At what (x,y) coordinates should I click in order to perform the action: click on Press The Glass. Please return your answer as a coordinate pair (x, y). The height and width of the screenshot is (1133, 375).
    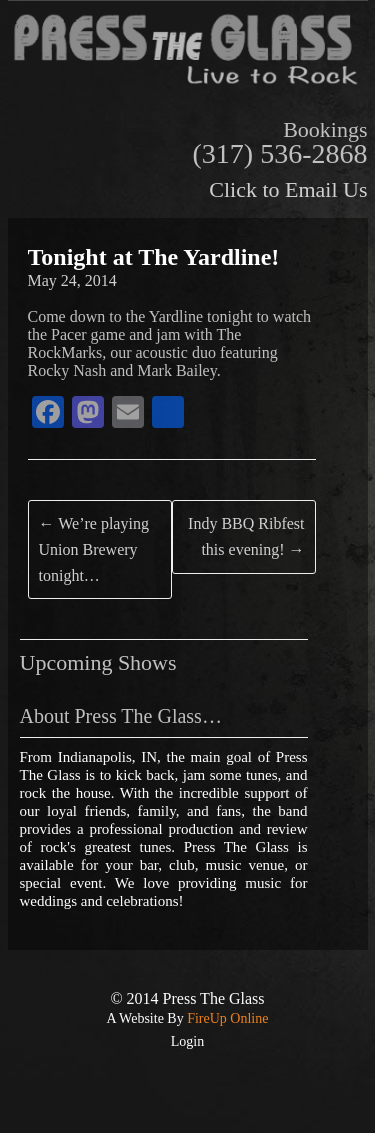
    Looking at the image, I should click on (214, 998).